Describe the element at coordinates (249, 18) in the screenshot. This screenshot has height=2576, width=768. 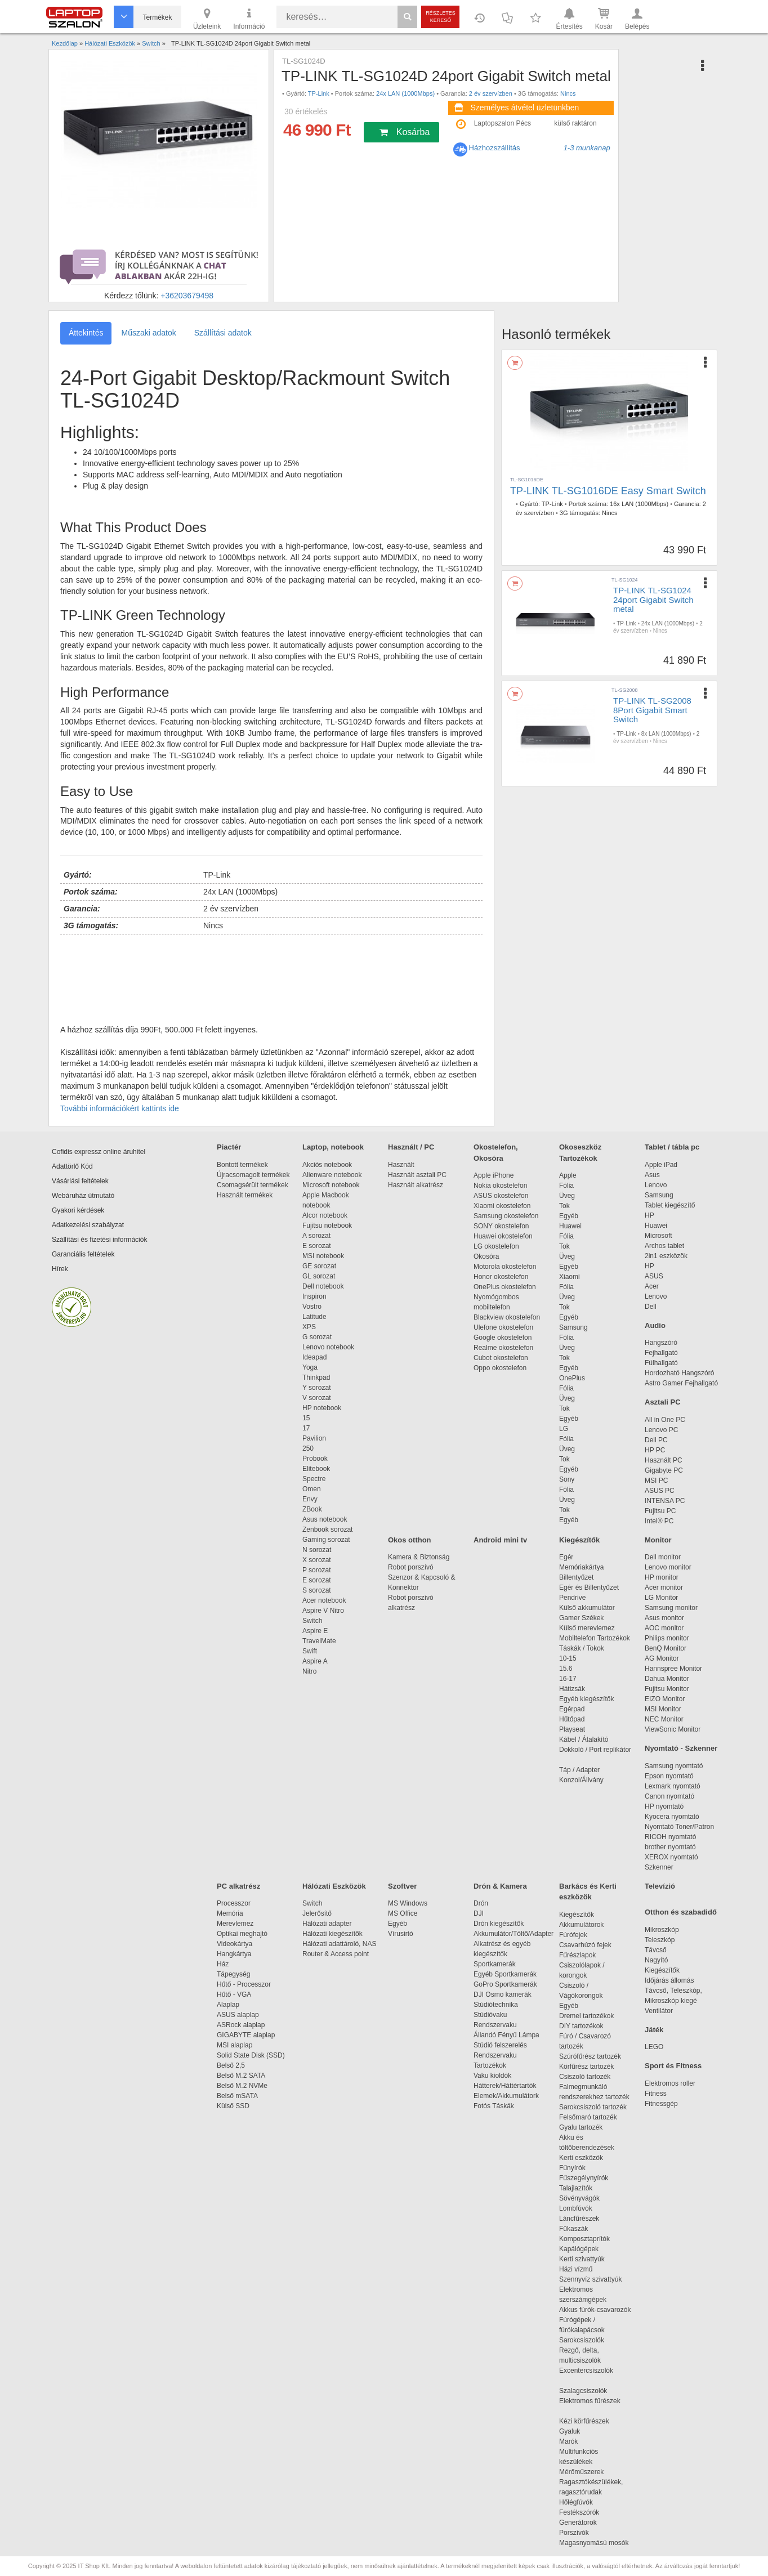
I see `Információ` at that location.